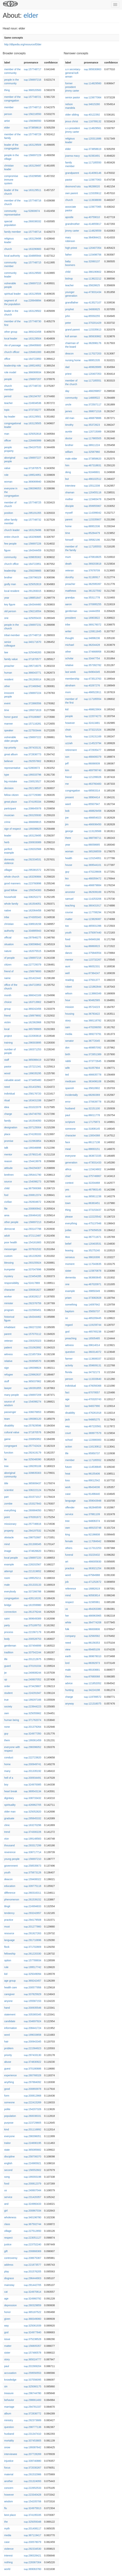 The image size is (122, 2576). I want to click on 201432561, so click(32, 1086).